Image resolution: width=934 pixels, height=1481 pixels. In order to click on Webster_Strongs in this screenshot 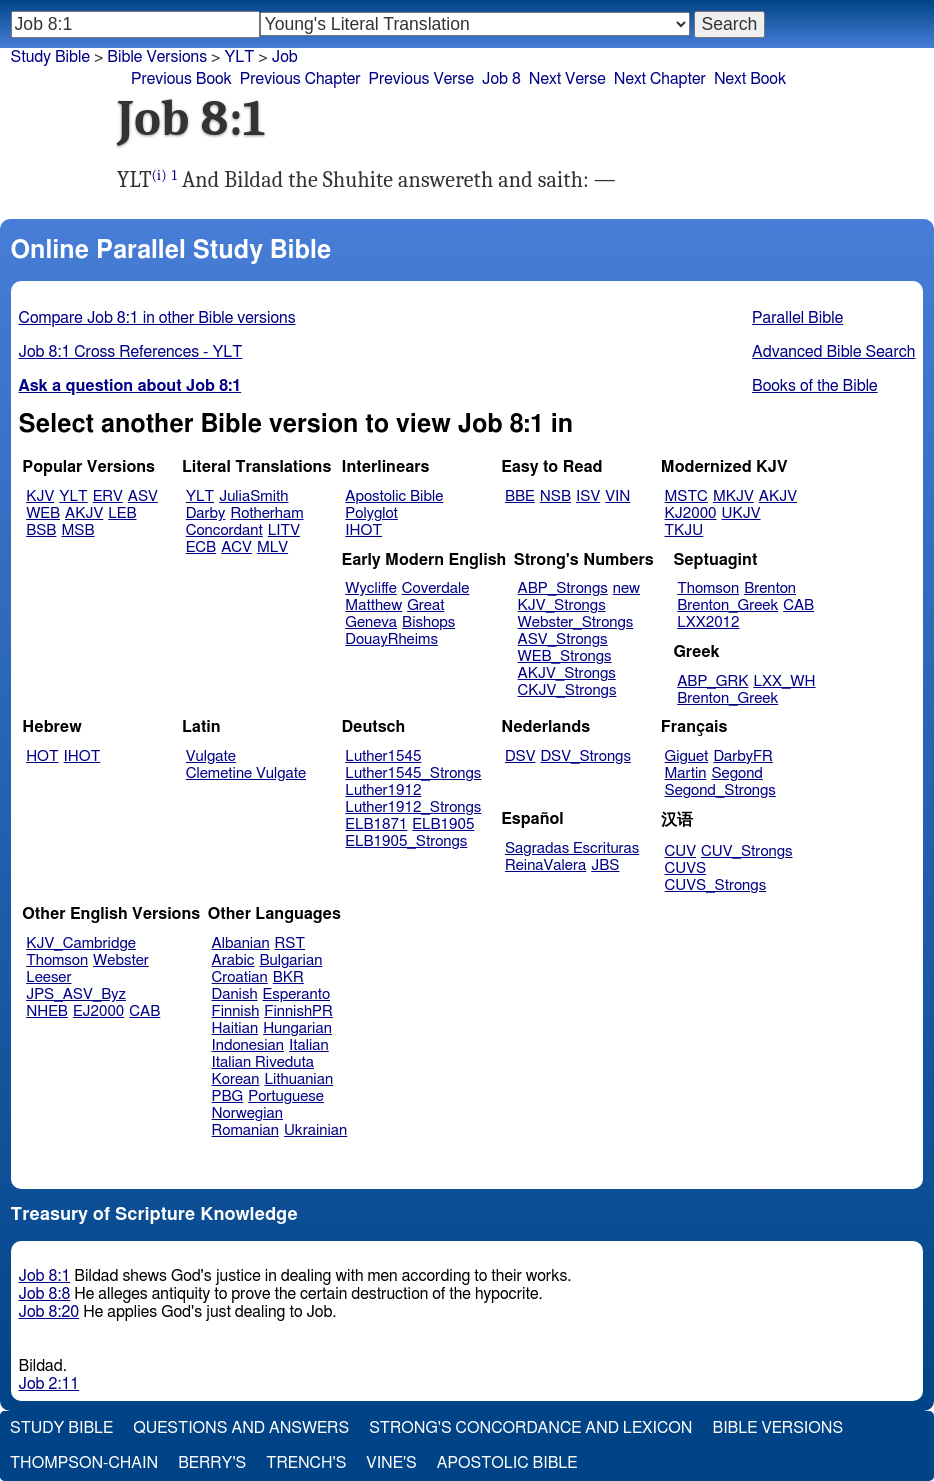, I will do `click(576, 622)`.